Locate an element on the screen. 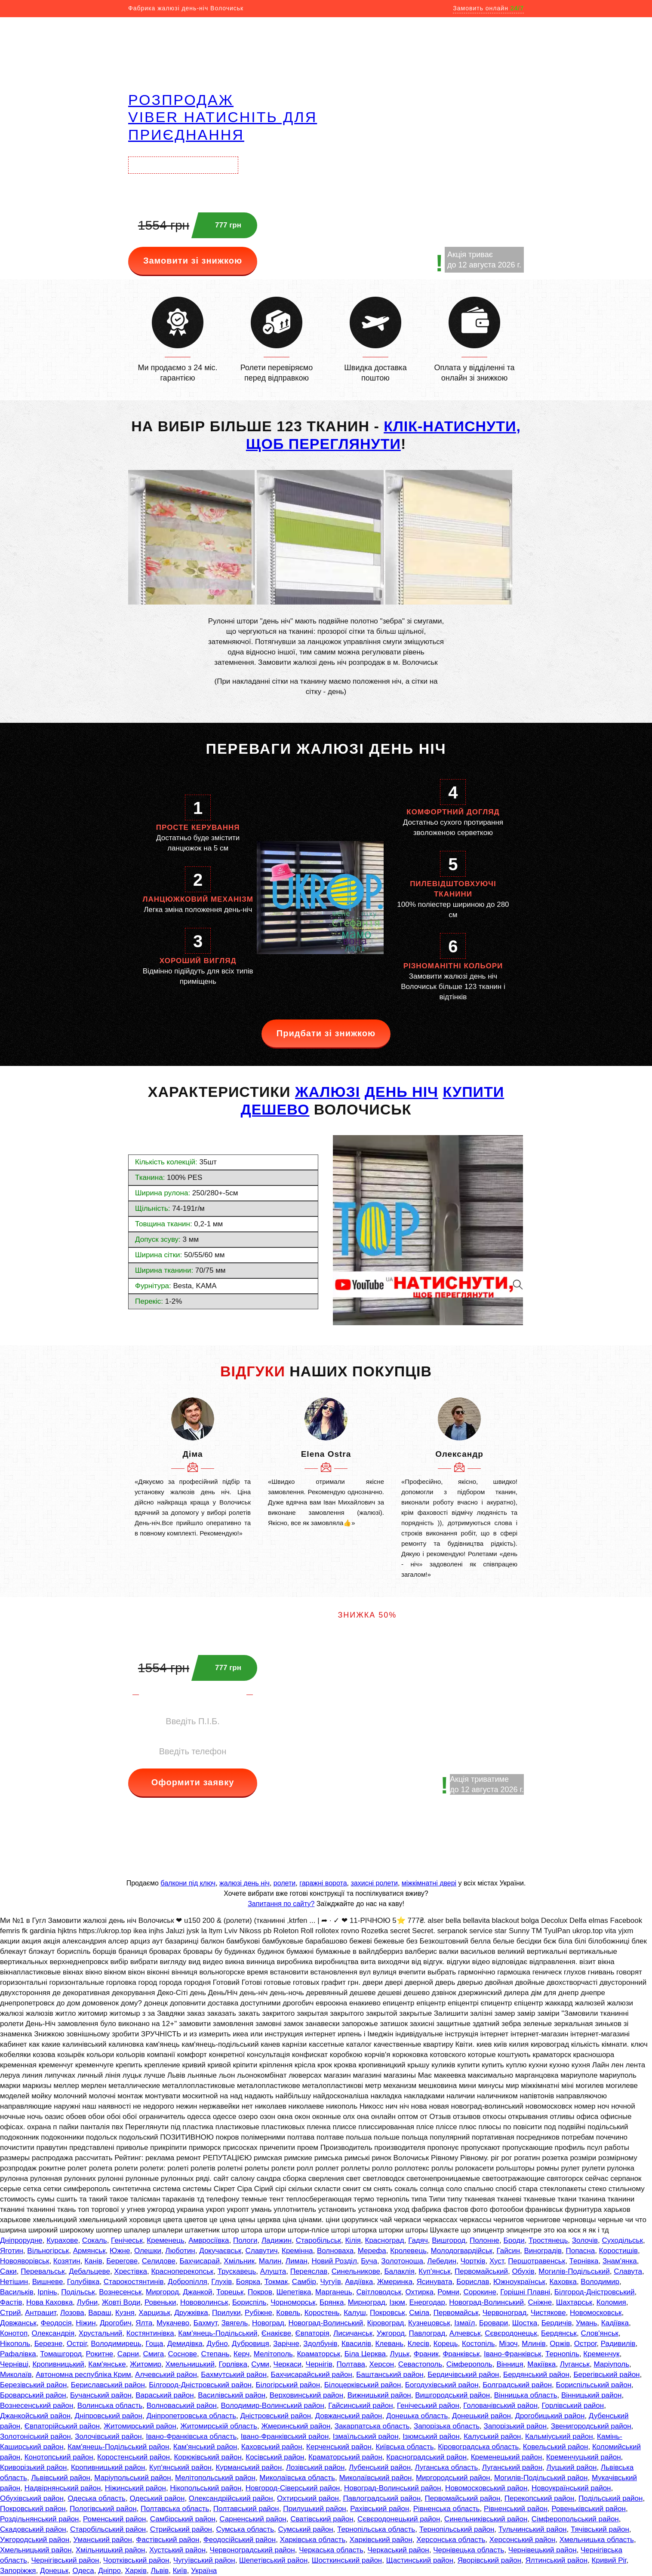 The width and height of the screenshot is (652, 2576). Первомайський район is located at coordinates (463, 2498).